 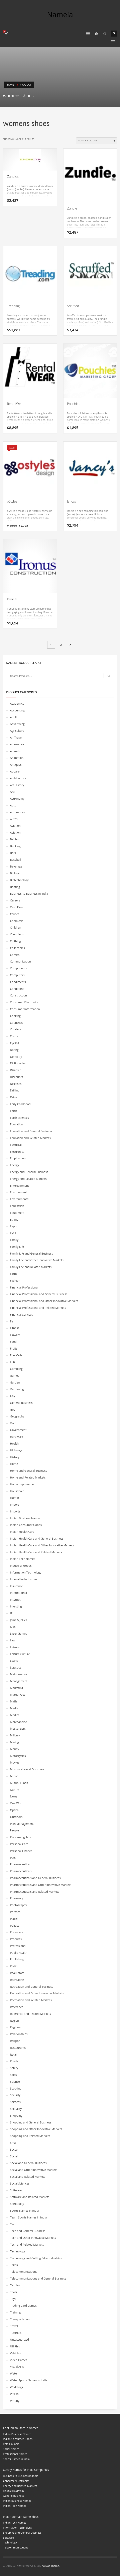 What do you see at coordinates (19, 2339) in the screenshot?
I see `Uncategorized` at bounding box center [19, 2339].